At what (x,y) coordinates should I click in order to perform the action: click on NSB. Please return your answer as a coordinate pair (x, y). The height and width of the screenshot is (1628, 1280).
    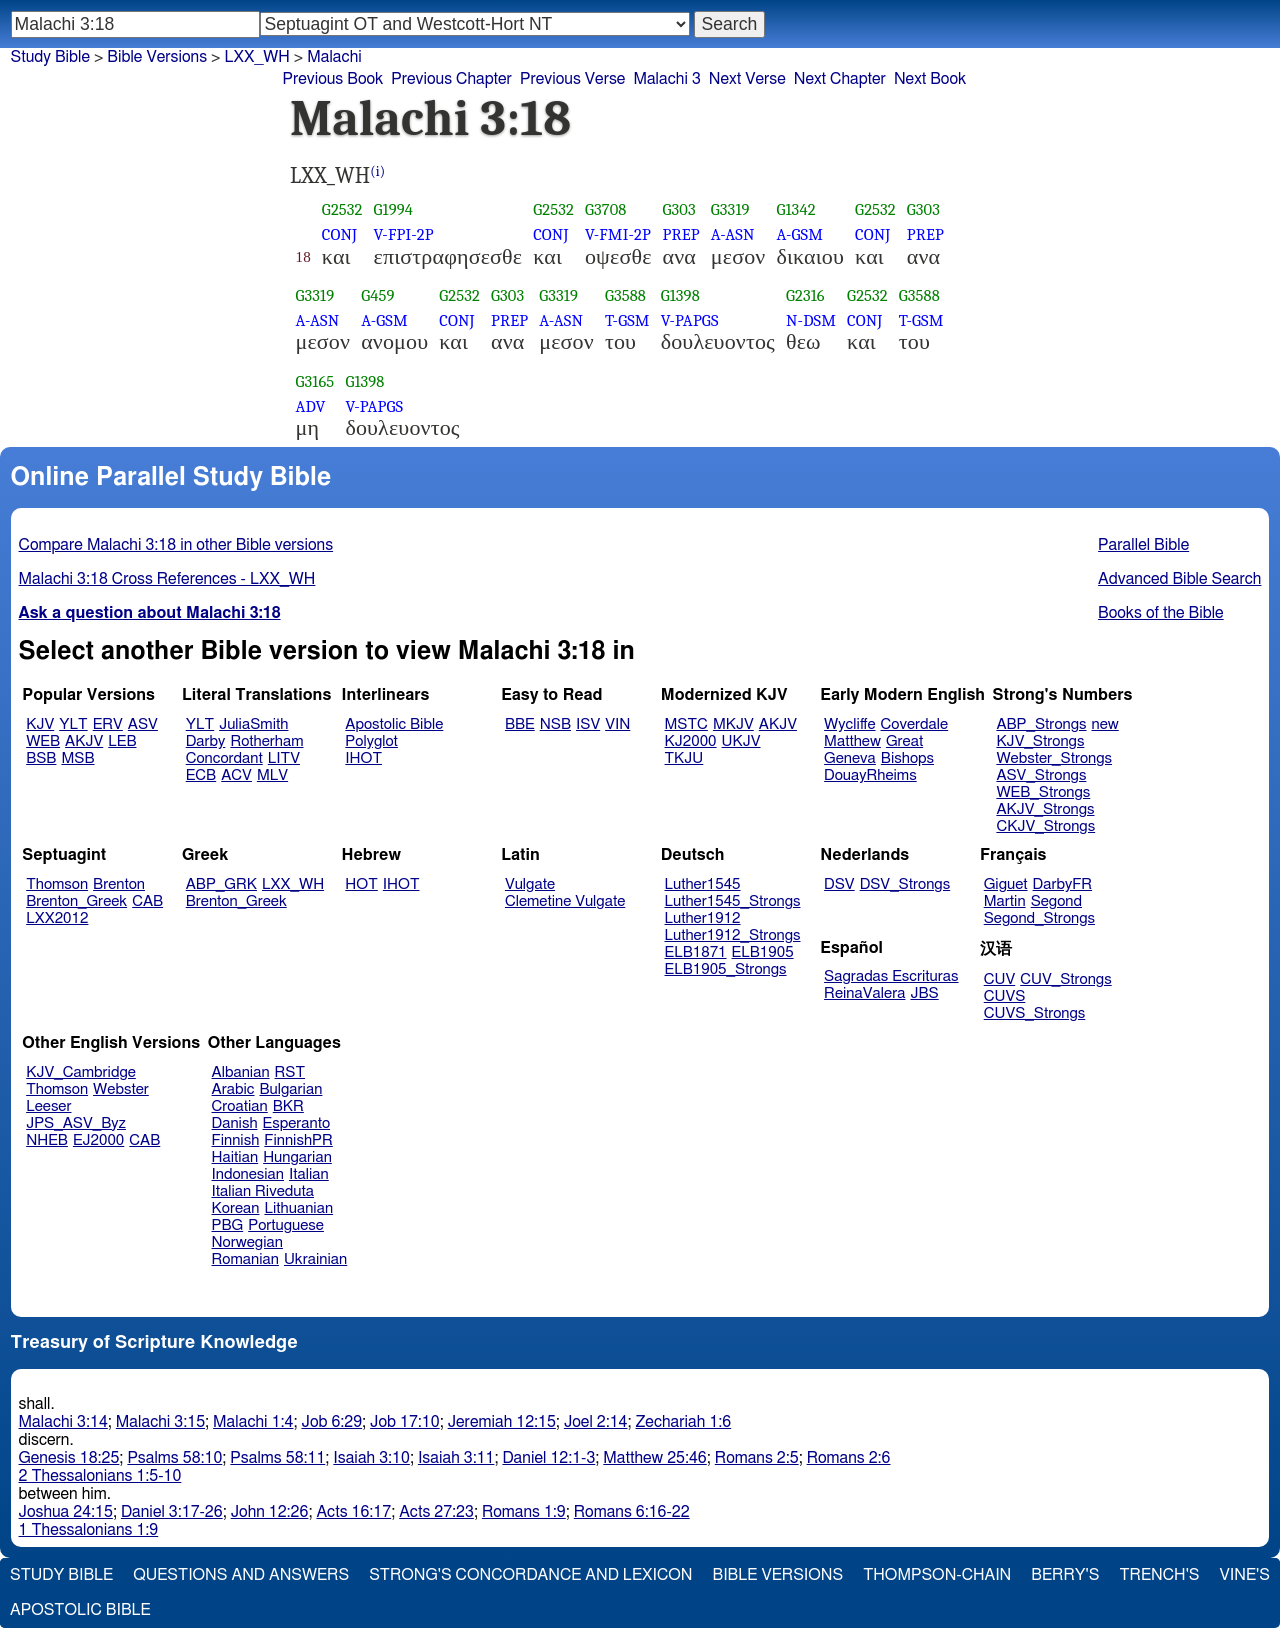
    Looking at the image, I should click on (555, 724).